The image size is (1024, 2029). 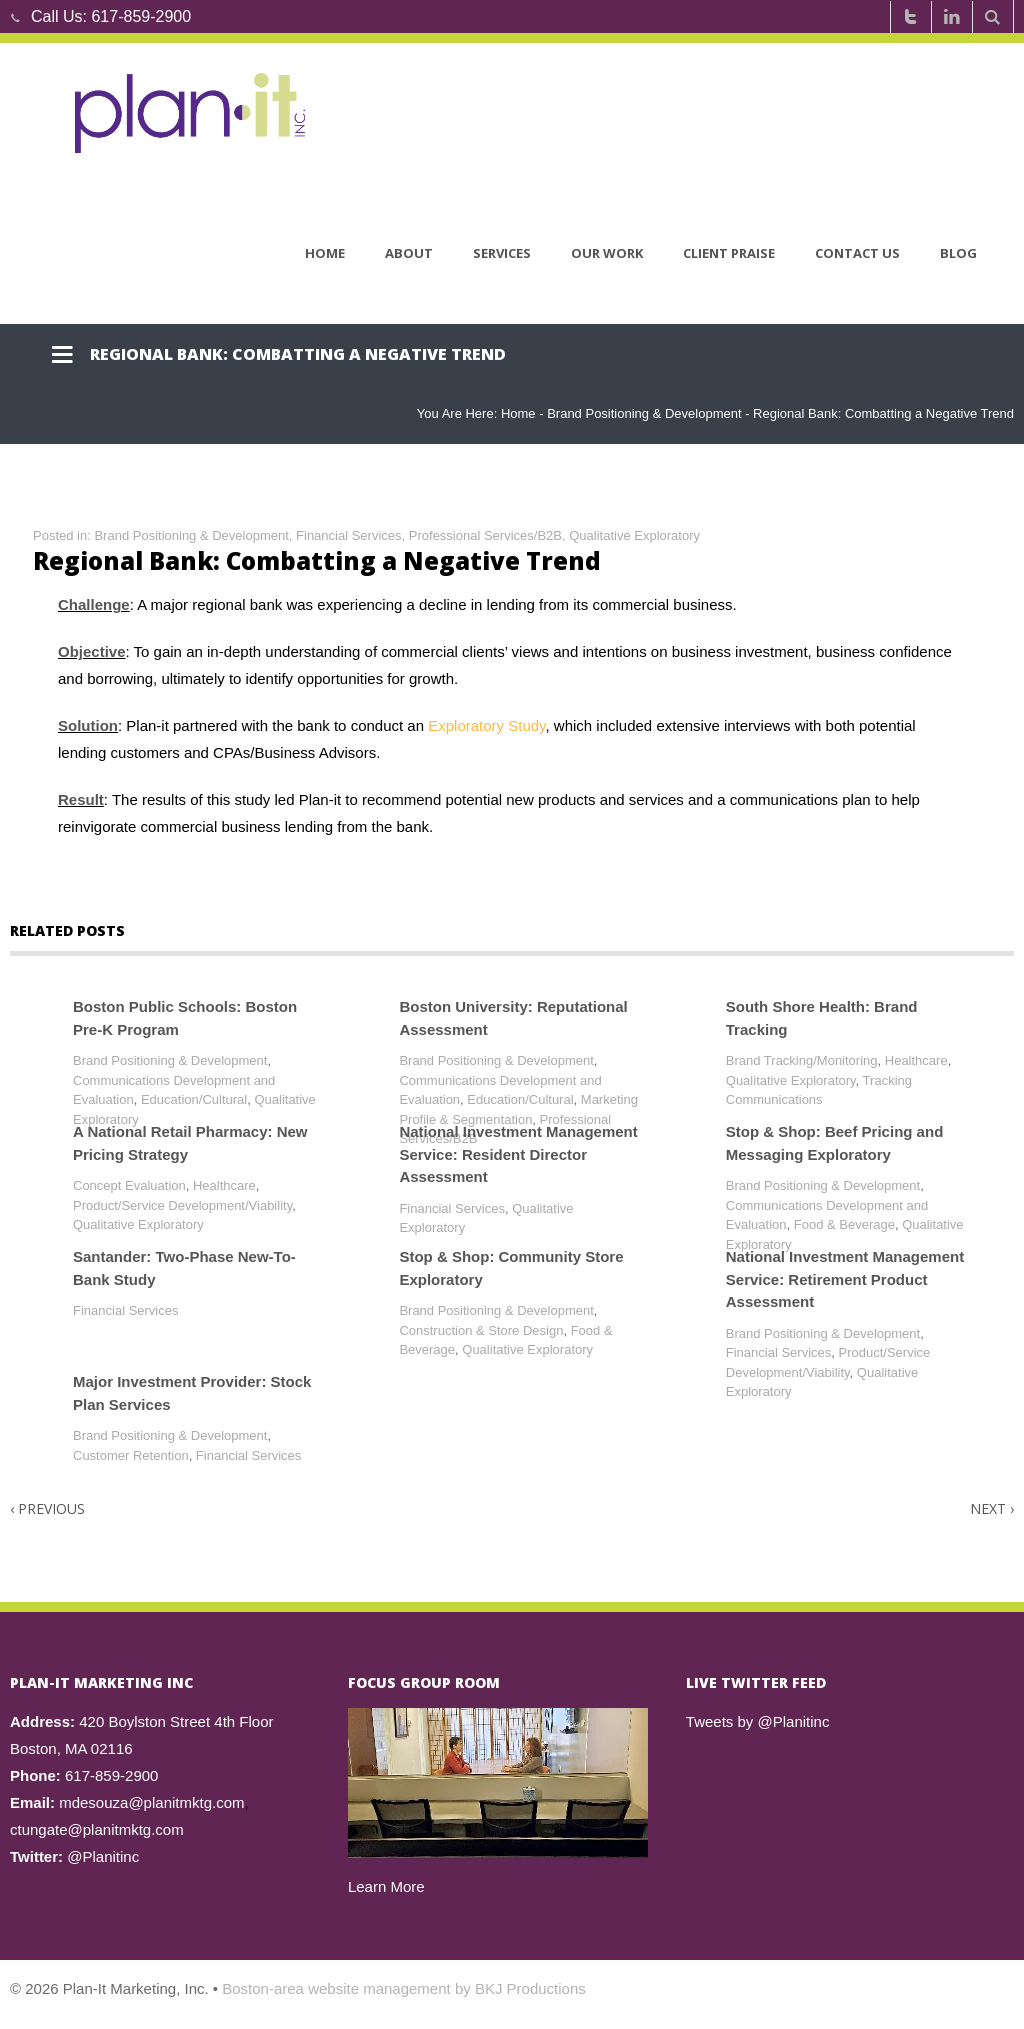 I want to click on Customer Retention, so click(x=131, y=1455).